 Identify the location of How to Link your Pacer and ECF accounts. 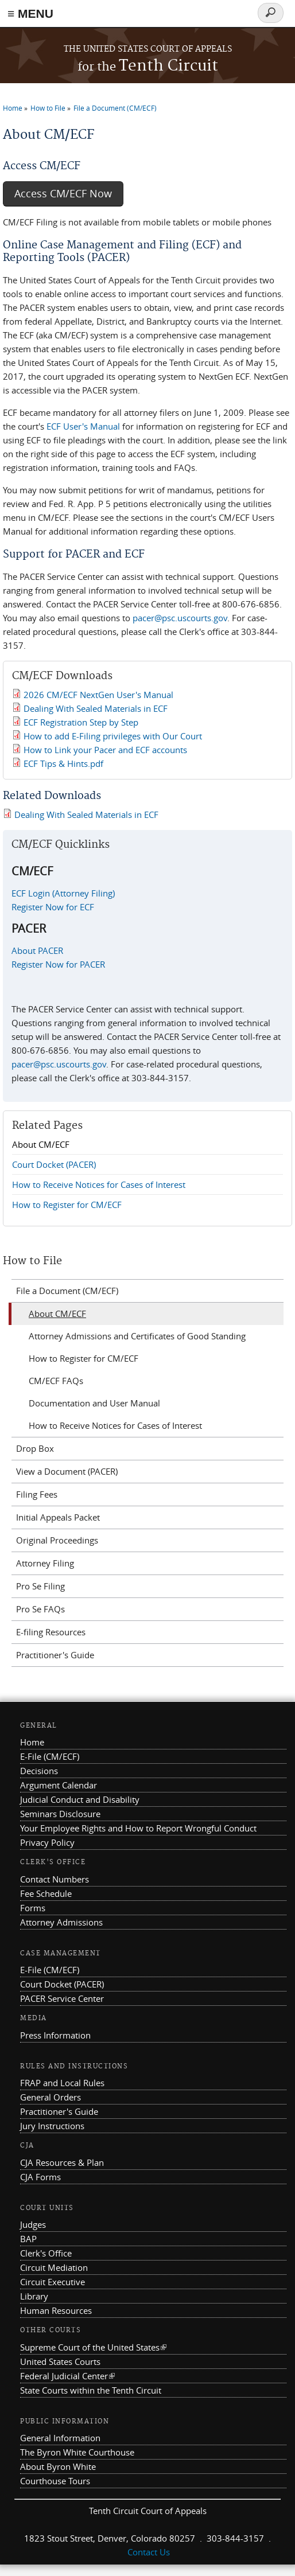
(105, 749).